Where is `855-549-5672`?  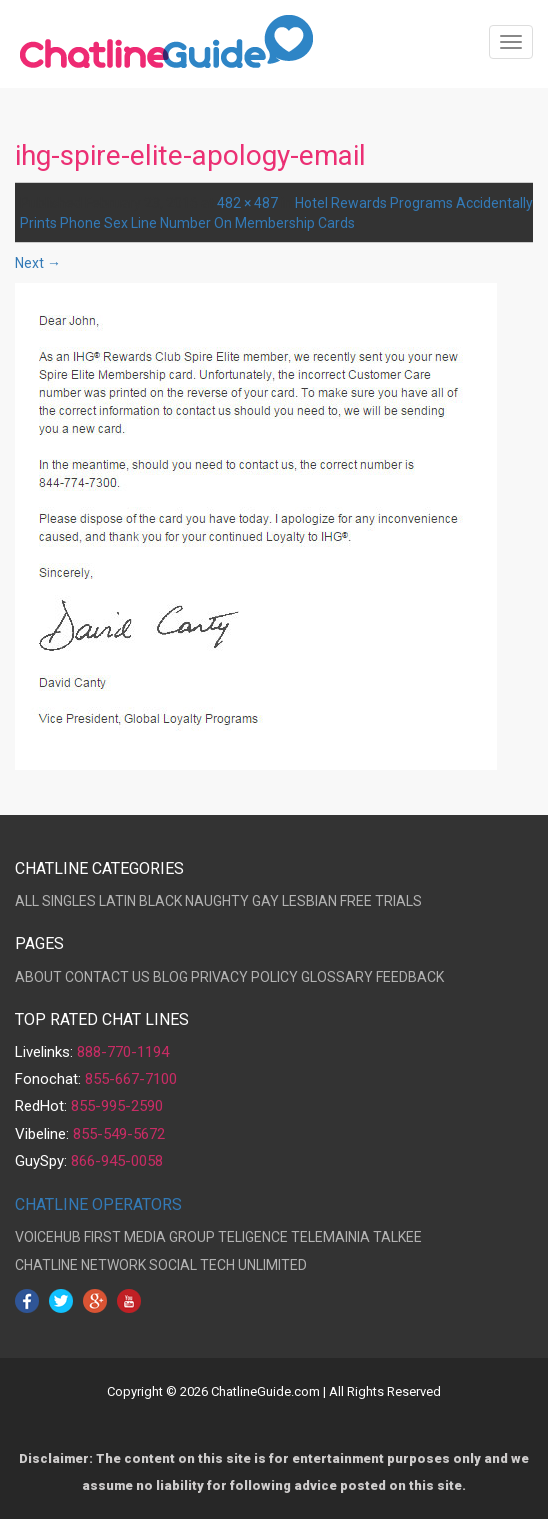
855-549-5672 is located at coordinates (119, 1134).